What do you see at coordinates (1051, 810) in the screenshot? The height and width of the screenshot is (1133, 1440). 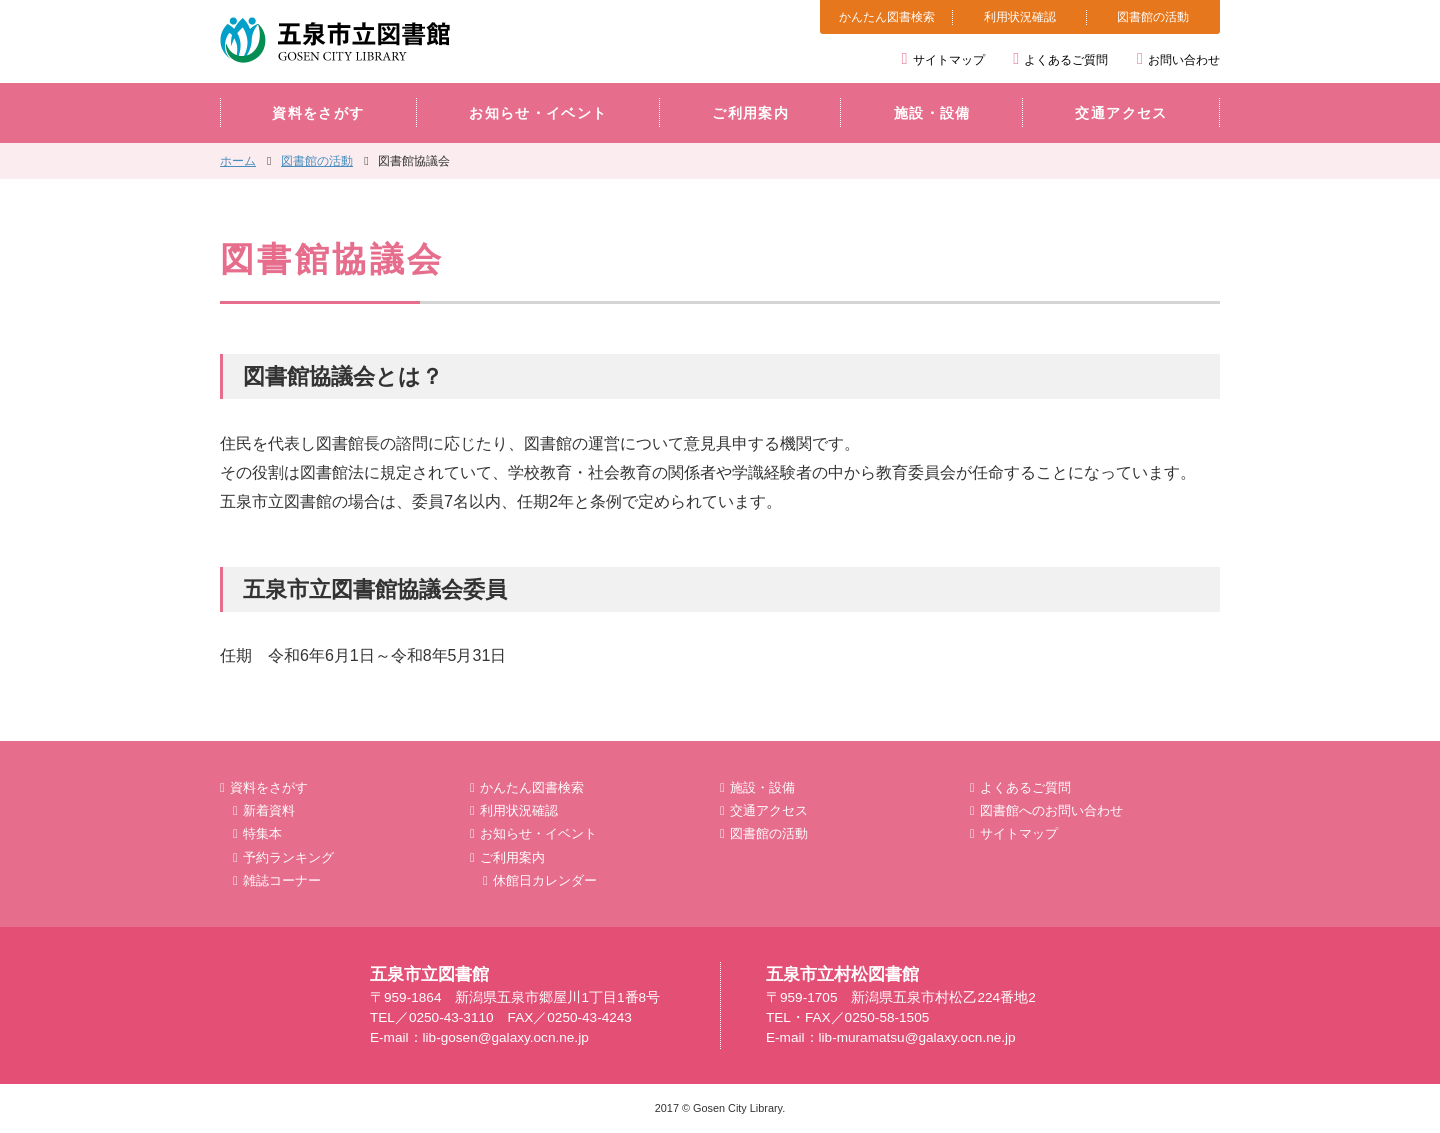 I see `図書館へのお問い合わせ` at bounding box center [1051, 810].